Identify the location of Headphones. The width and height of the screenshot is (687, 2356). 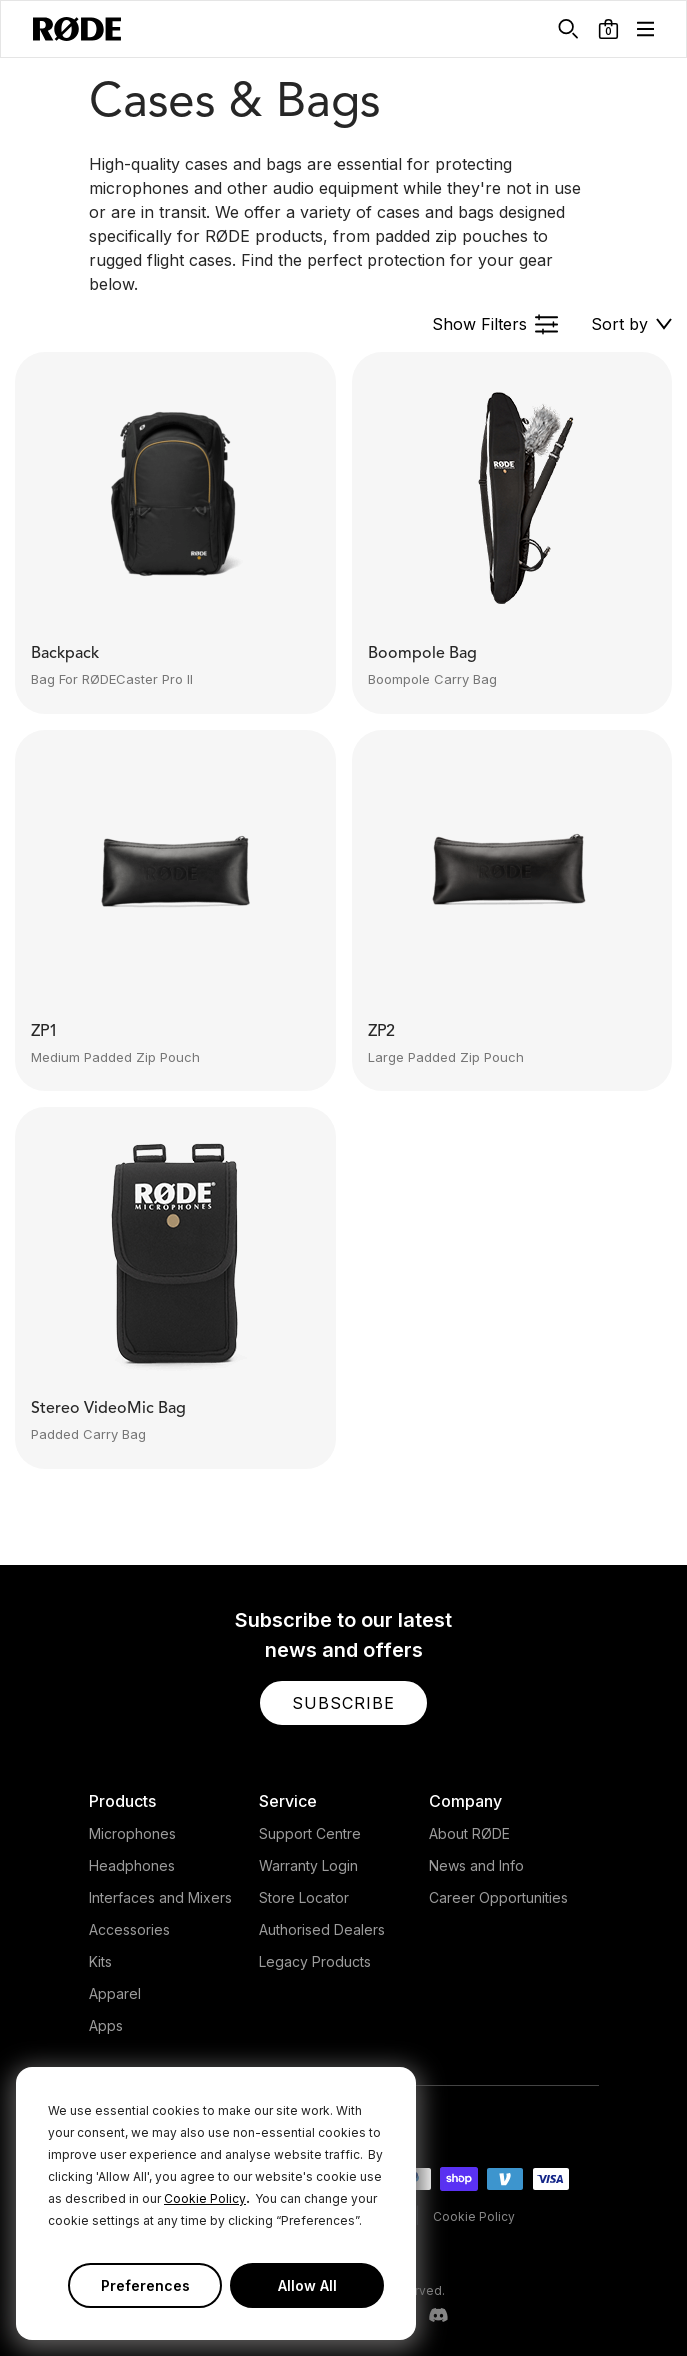
(132, 1865).